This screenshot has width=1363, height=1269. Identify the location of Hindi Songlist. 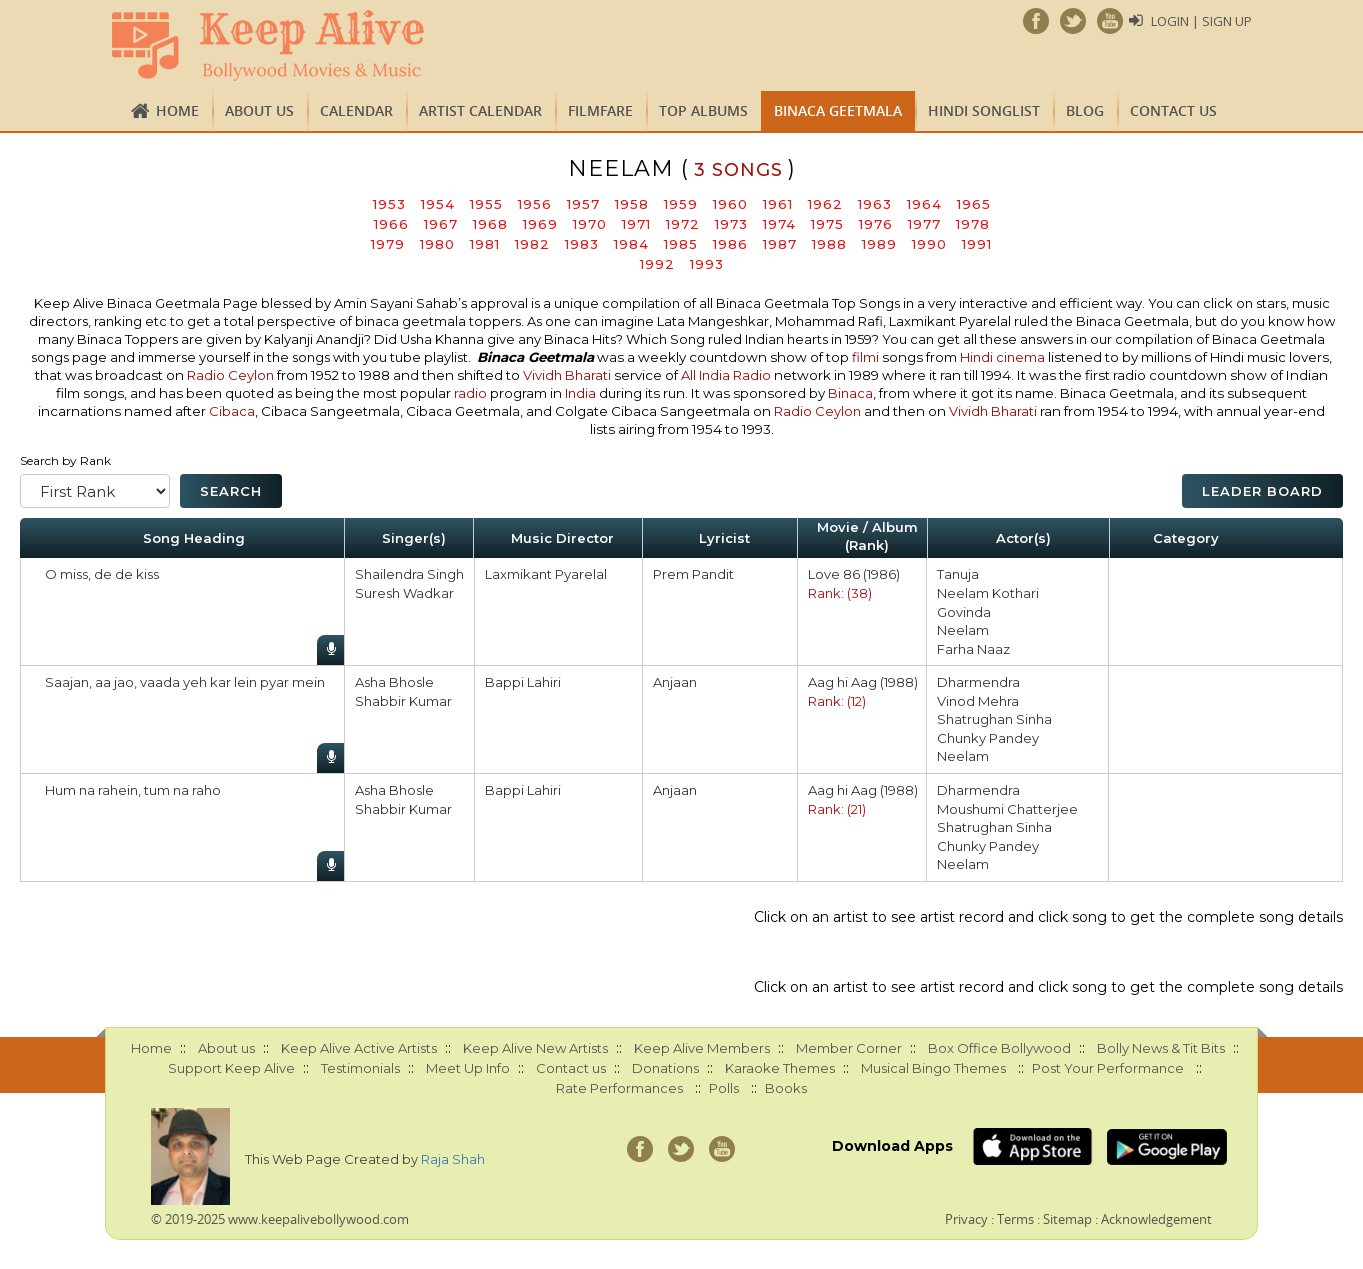
(984, 110).